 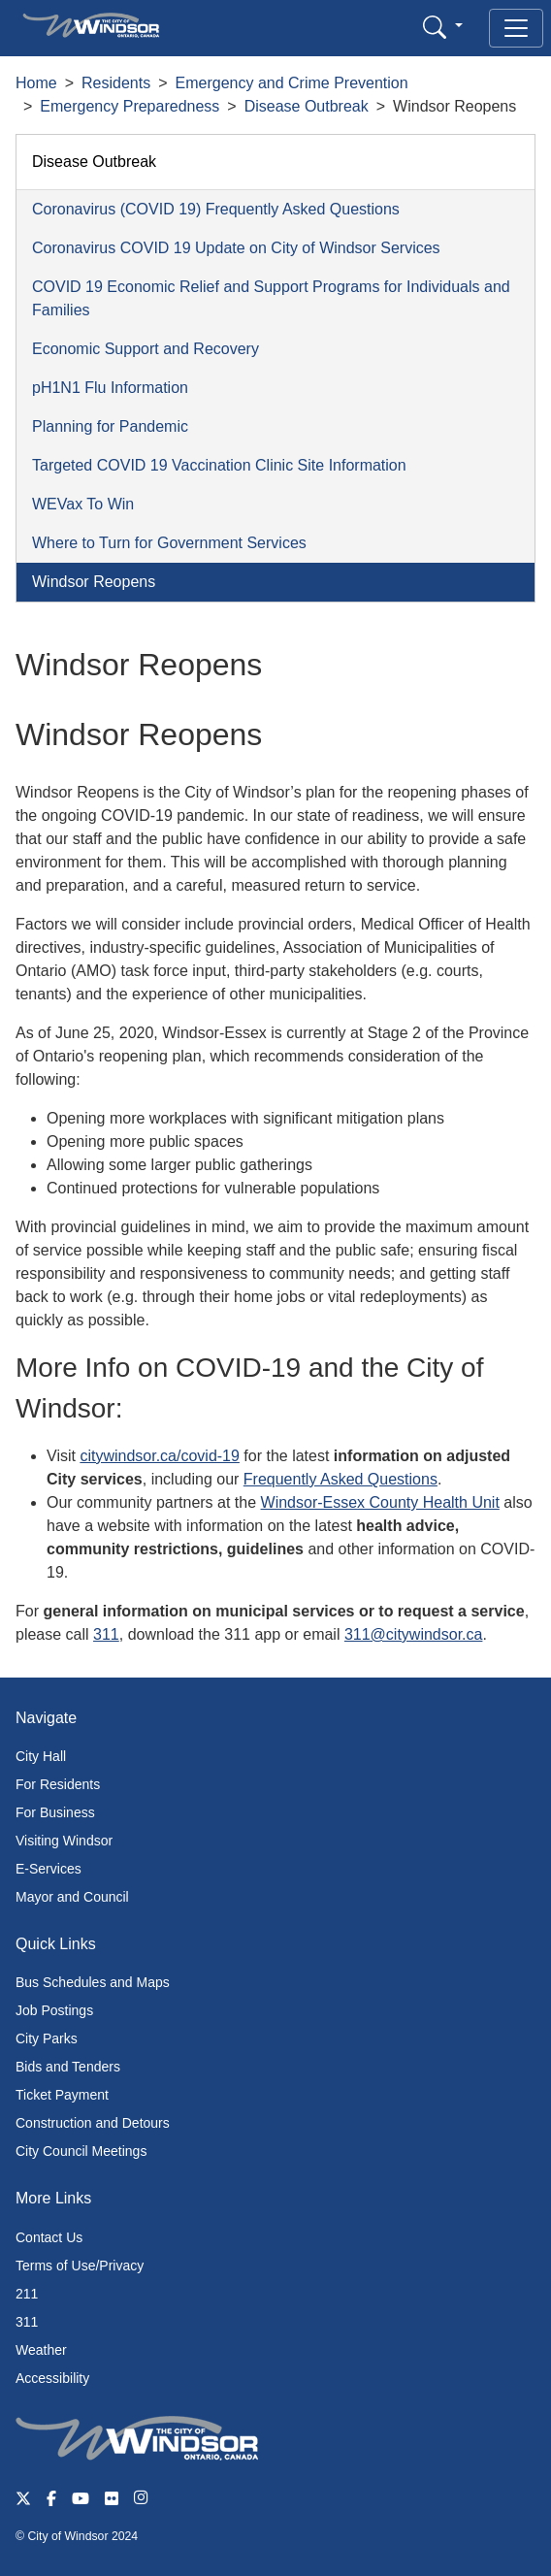 I want to click on City Hall, so click(x=41, y=1756).